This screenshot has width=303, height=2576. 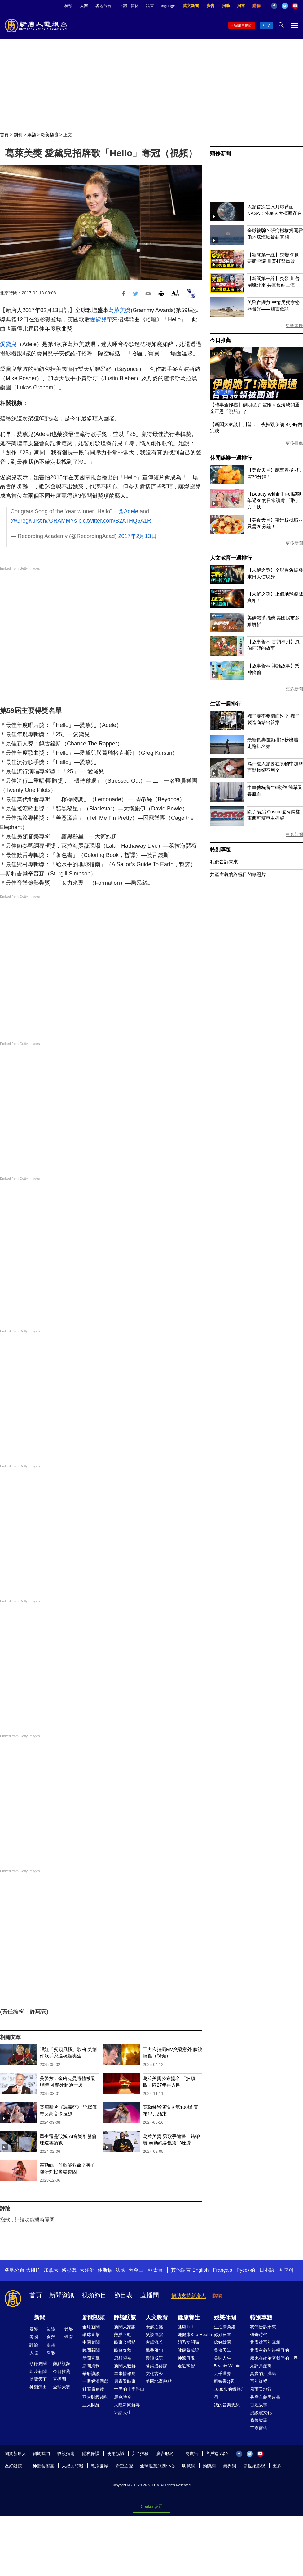 I want to click on 亞太台, so click(x=155, y=2270).